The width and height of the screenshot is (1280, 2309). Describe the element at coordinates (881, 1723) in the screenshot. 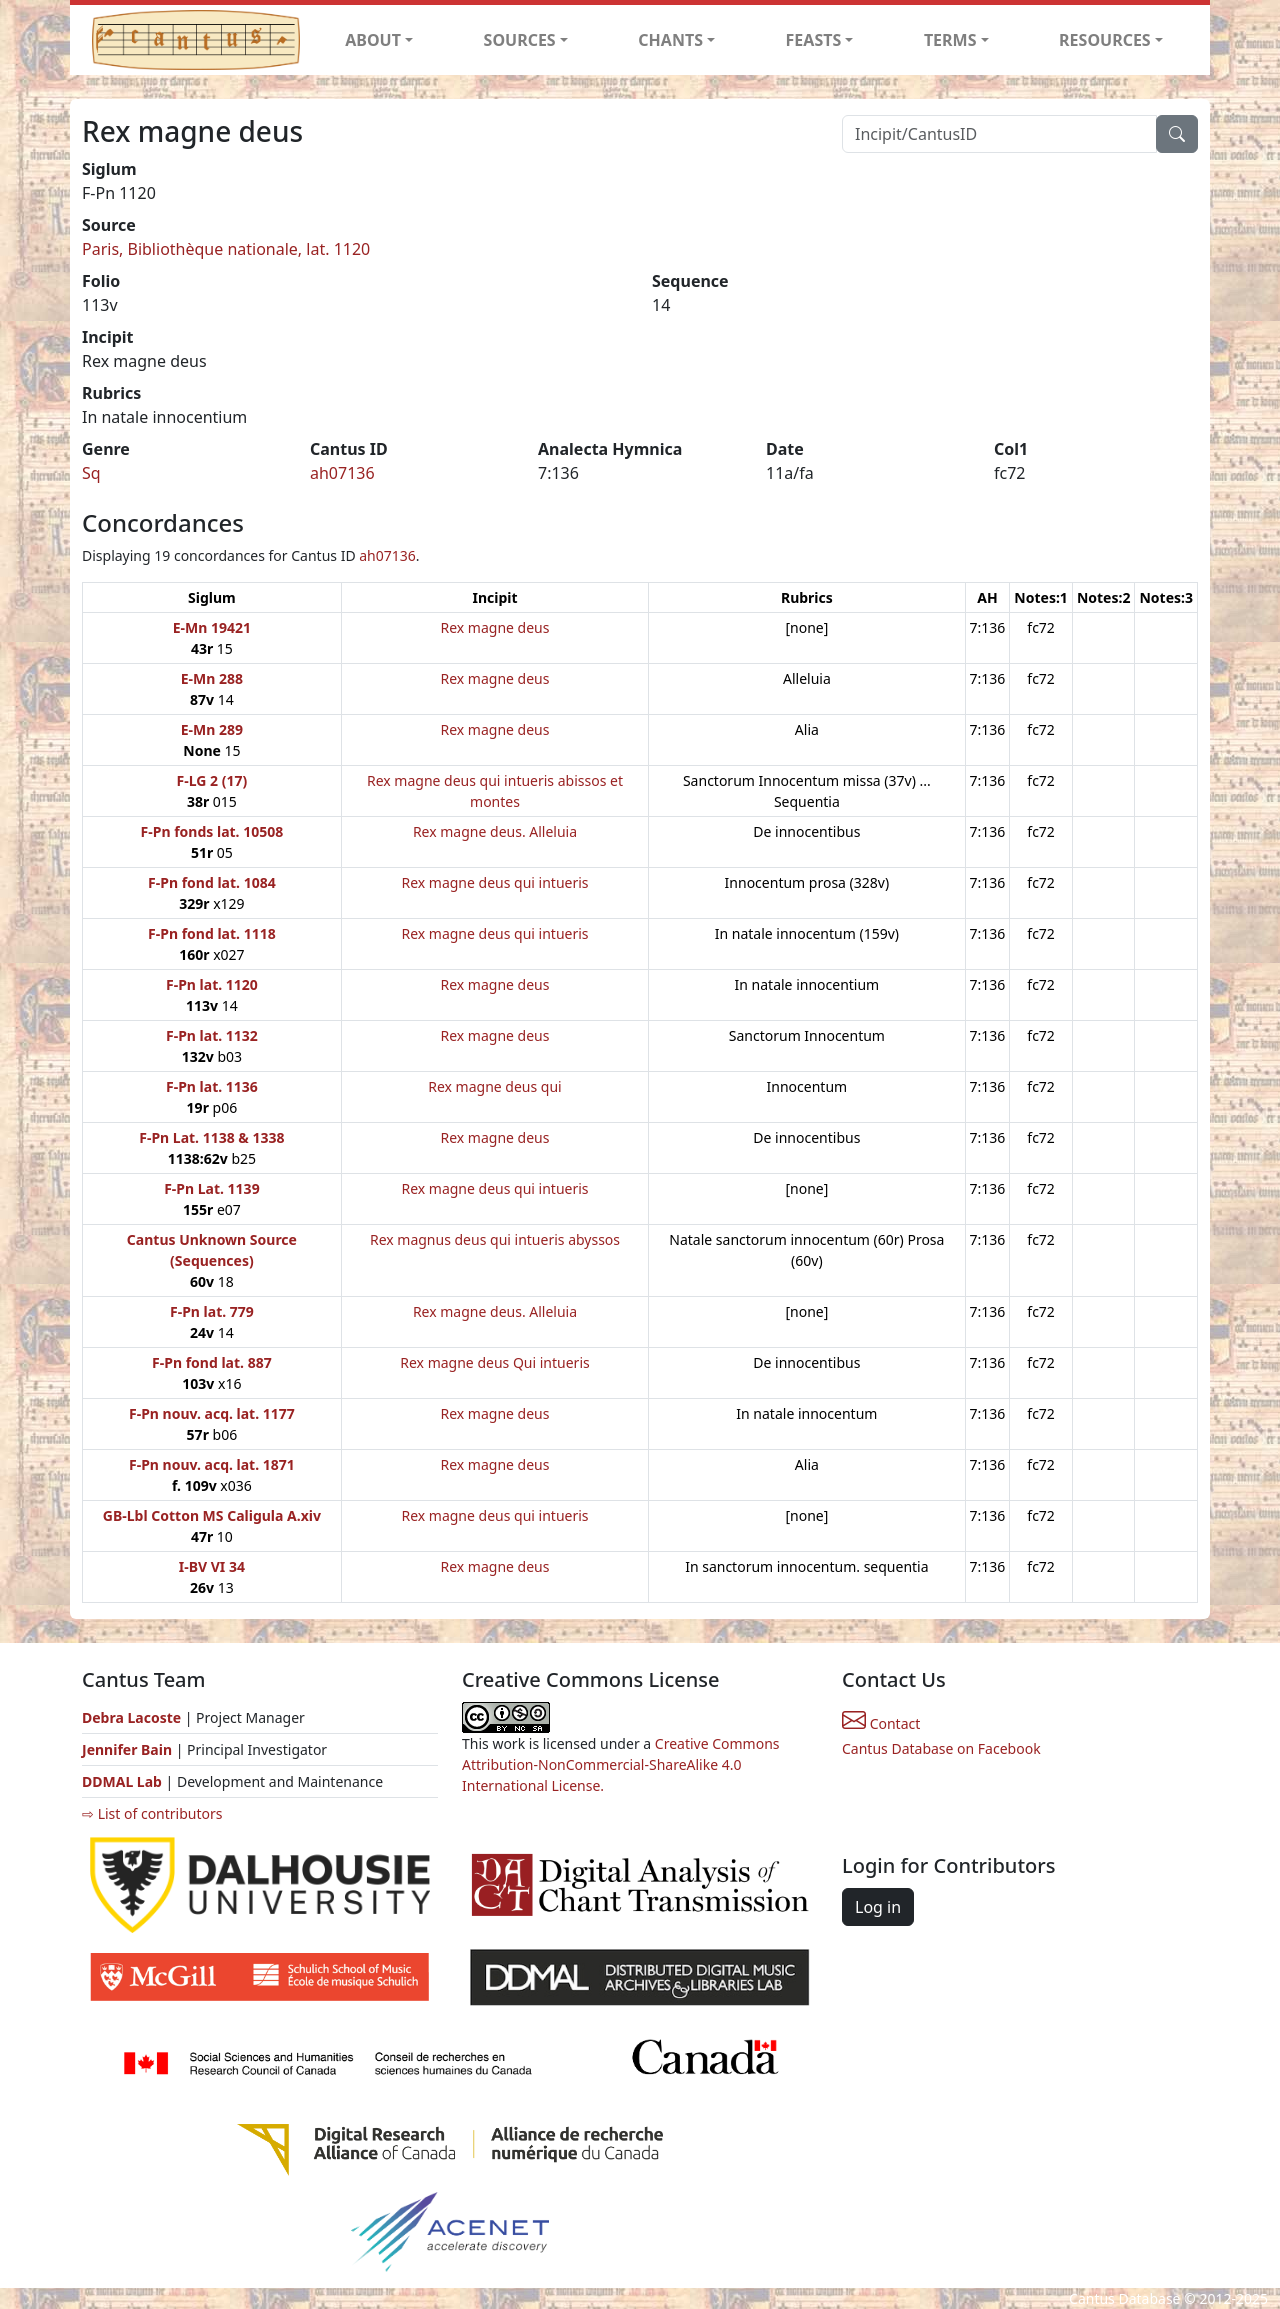

I see `Contact` at that location.